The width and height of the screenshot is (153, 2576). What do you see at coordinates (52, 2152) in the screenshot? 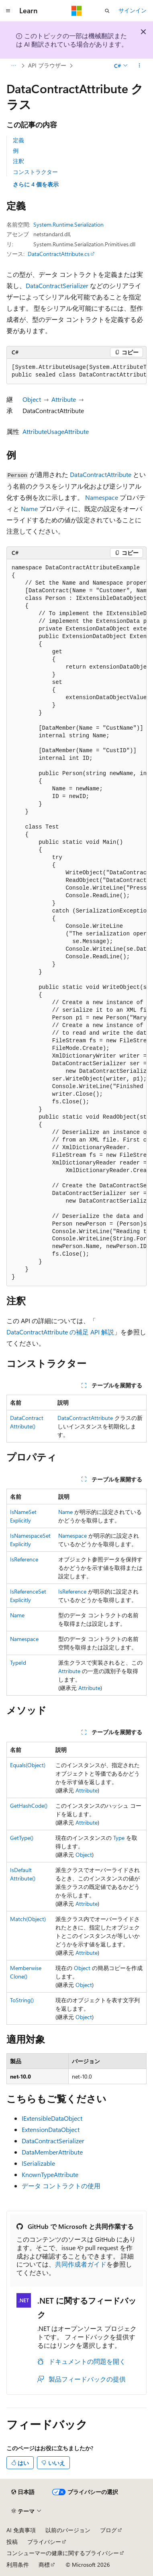
I see `DataMemberAttribute` at bounding box center [52, 2152].